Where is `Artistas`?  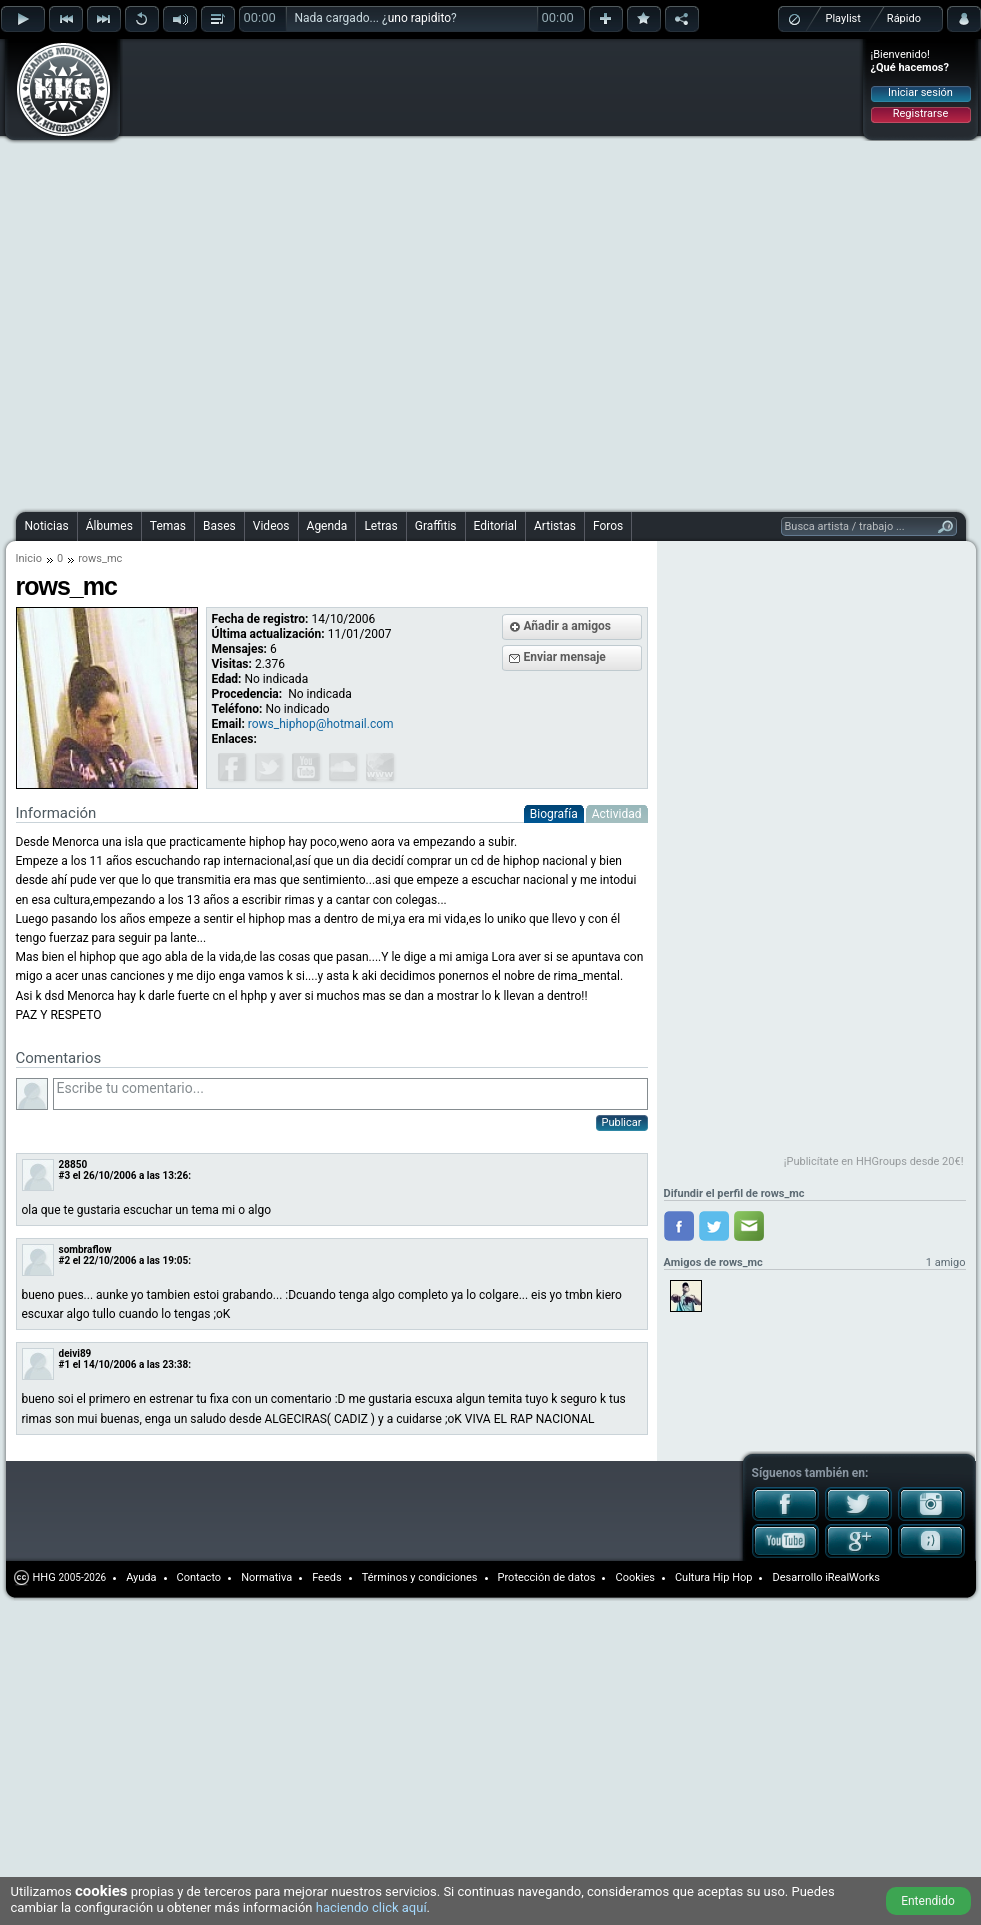
Artistas is located at coordinates (555, 526).